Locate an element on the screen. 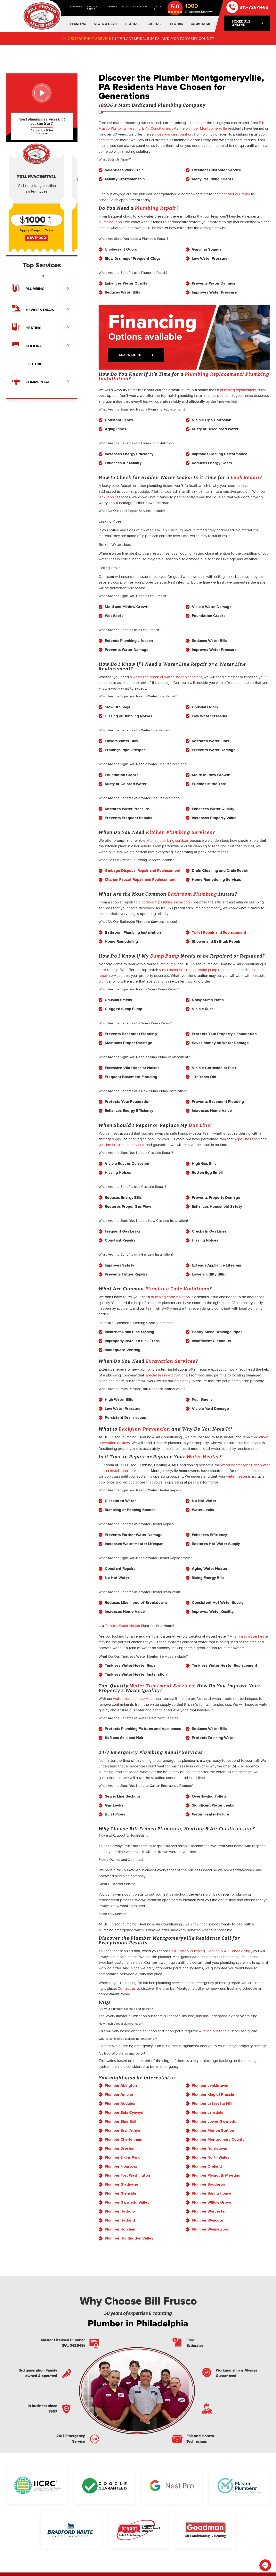 The height and width of the screenshot is (2576, 276). Contact Us is located at coordinates (157, 8).